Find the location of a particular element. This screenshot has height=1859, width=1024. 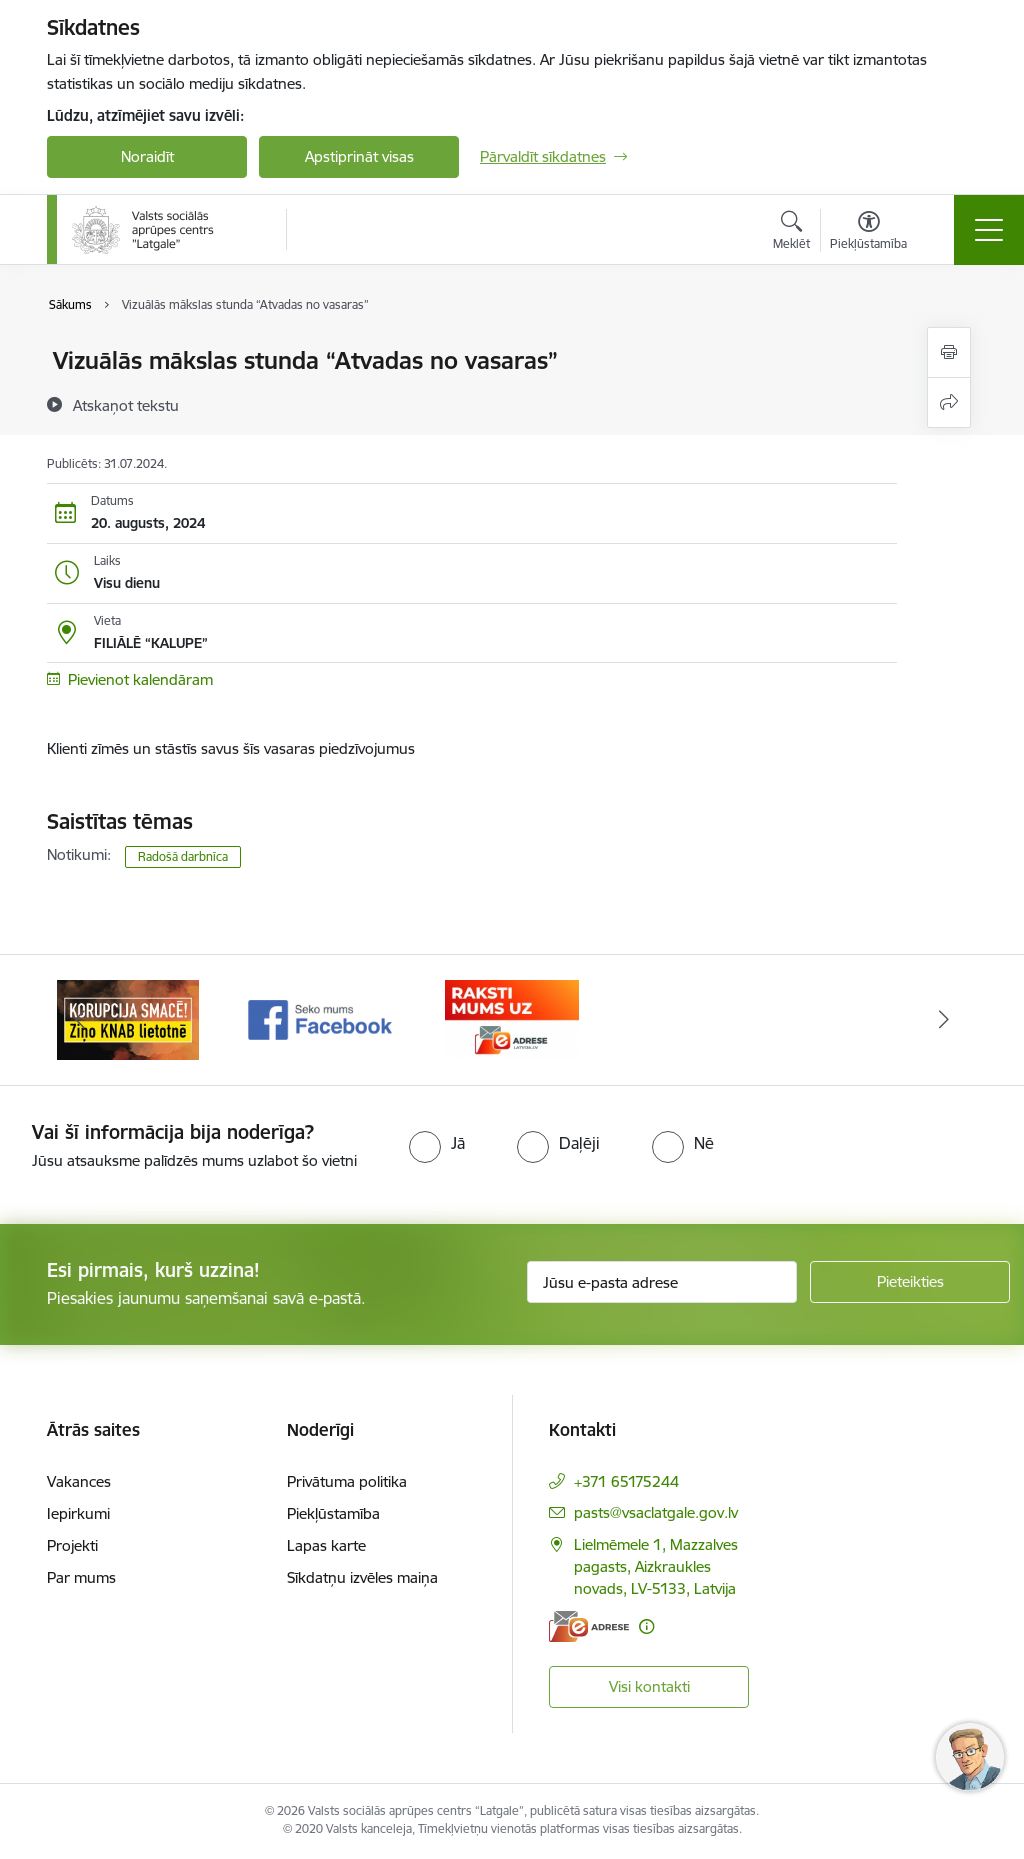

[Jūsu e-pasta adrese] is located at coordinates (662, 1282).